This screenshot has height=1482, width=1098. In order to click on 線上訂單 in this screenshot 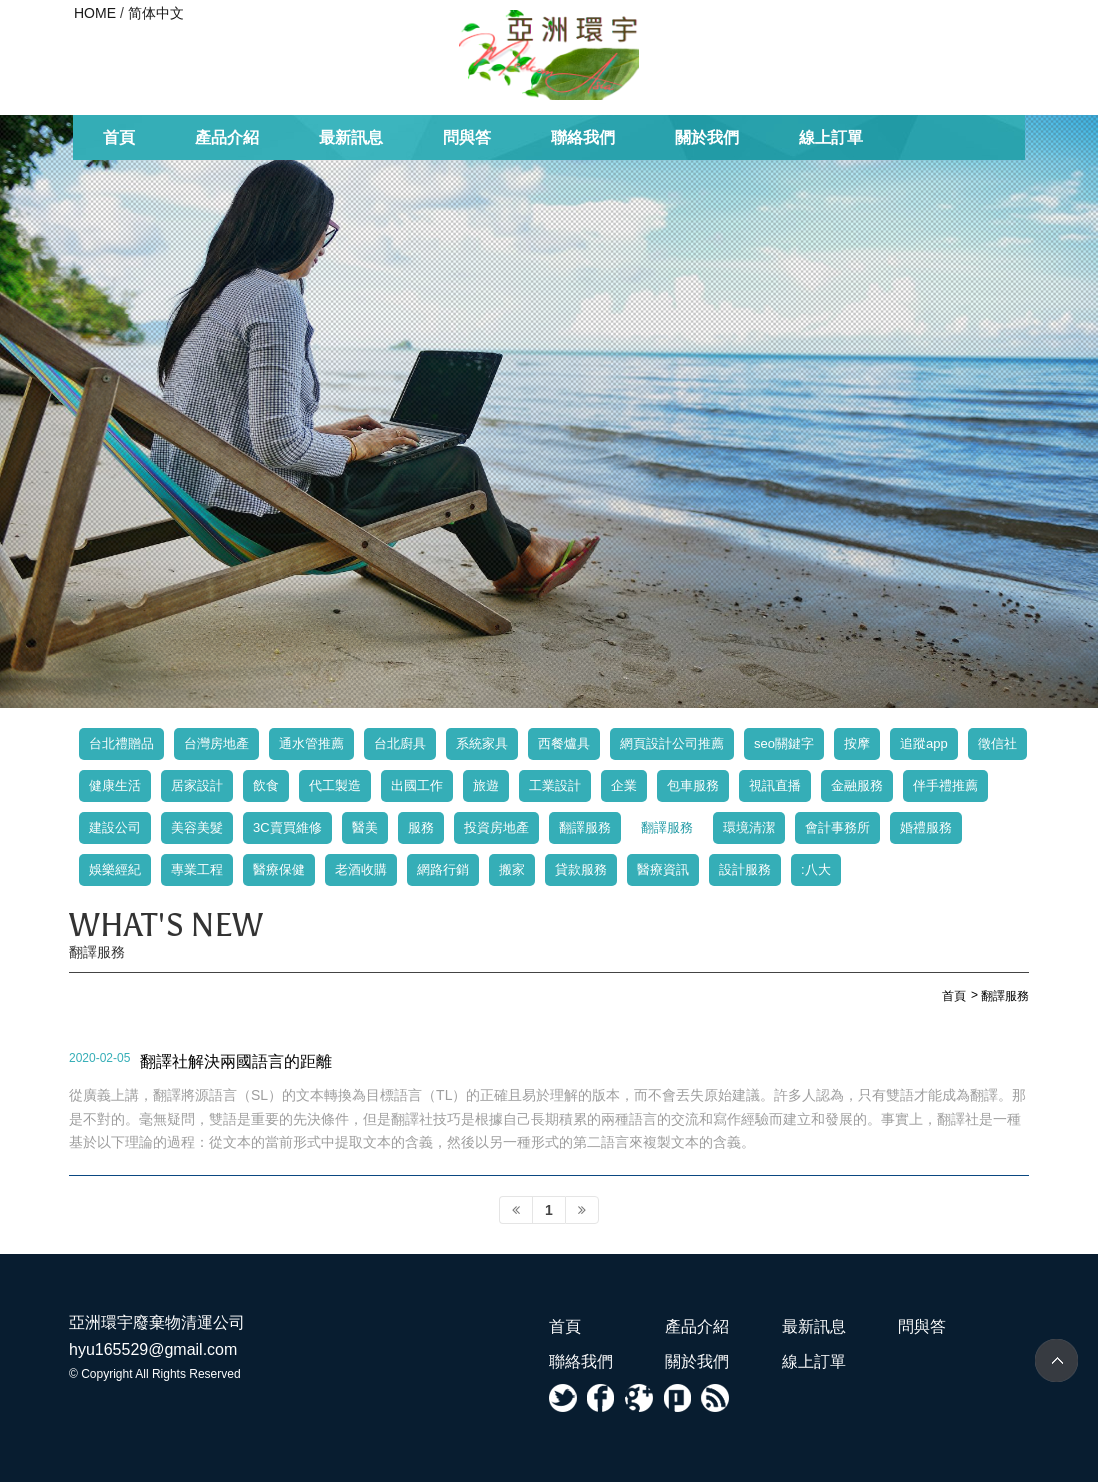, I will do `click(831, 137)`.